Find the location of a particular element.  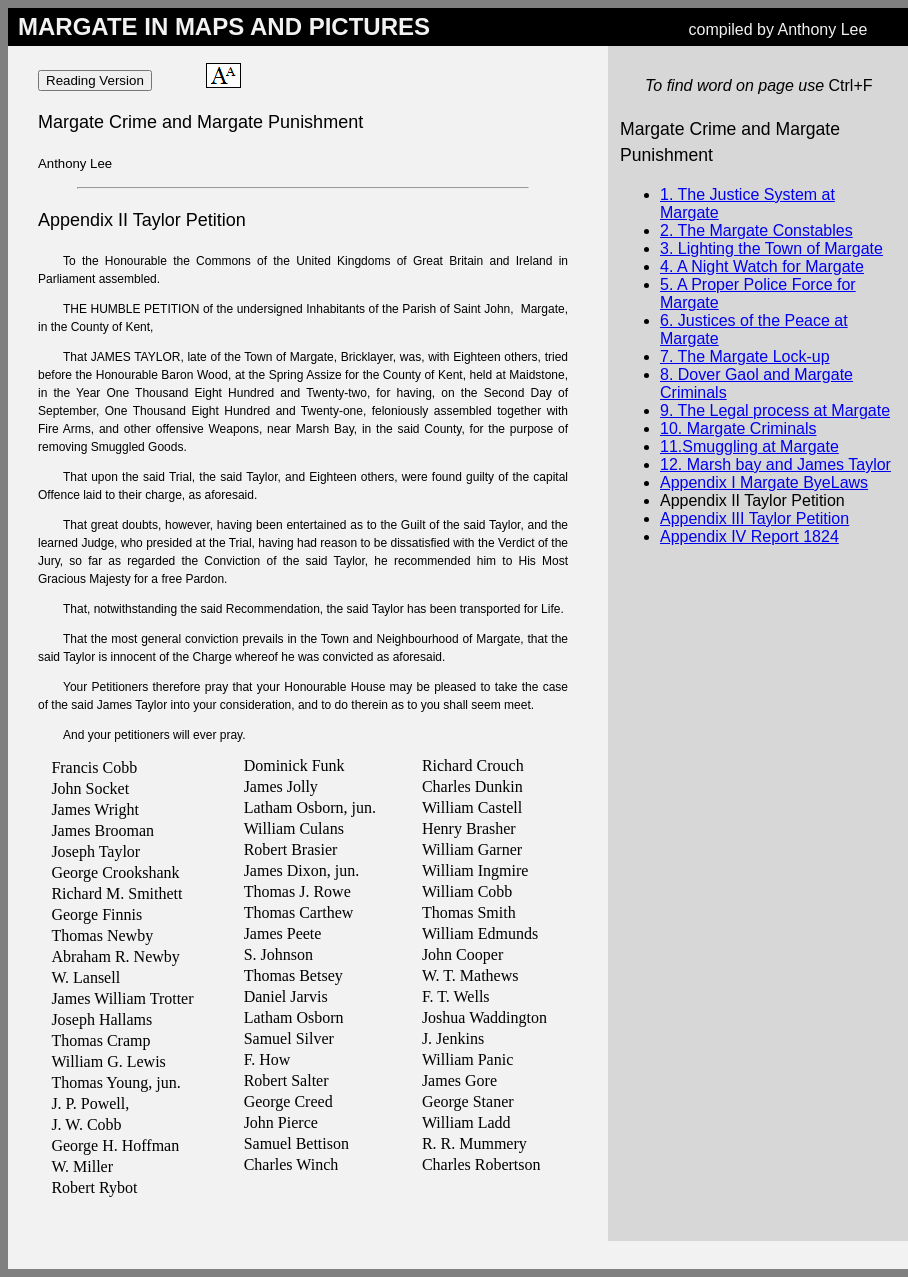

11.Smuggling at Margate is located at coordinates (749, 446).